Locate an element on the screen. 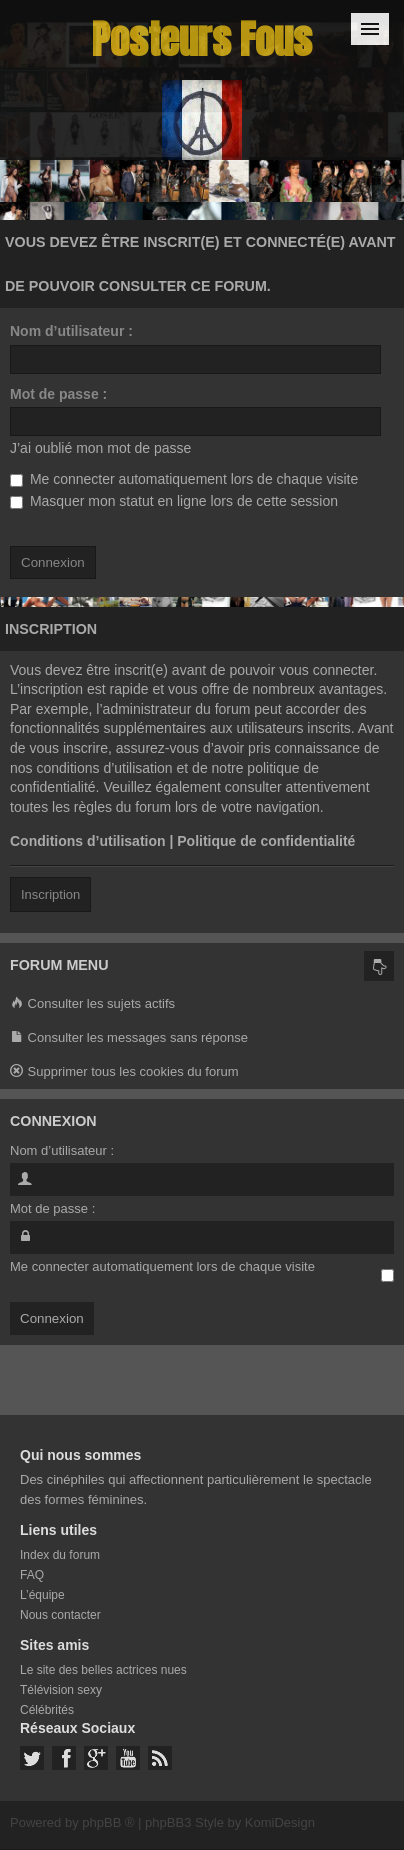 The width and height of the screenshot is (404, 1850). Mot de passe : is located at coordinates (58, 394).